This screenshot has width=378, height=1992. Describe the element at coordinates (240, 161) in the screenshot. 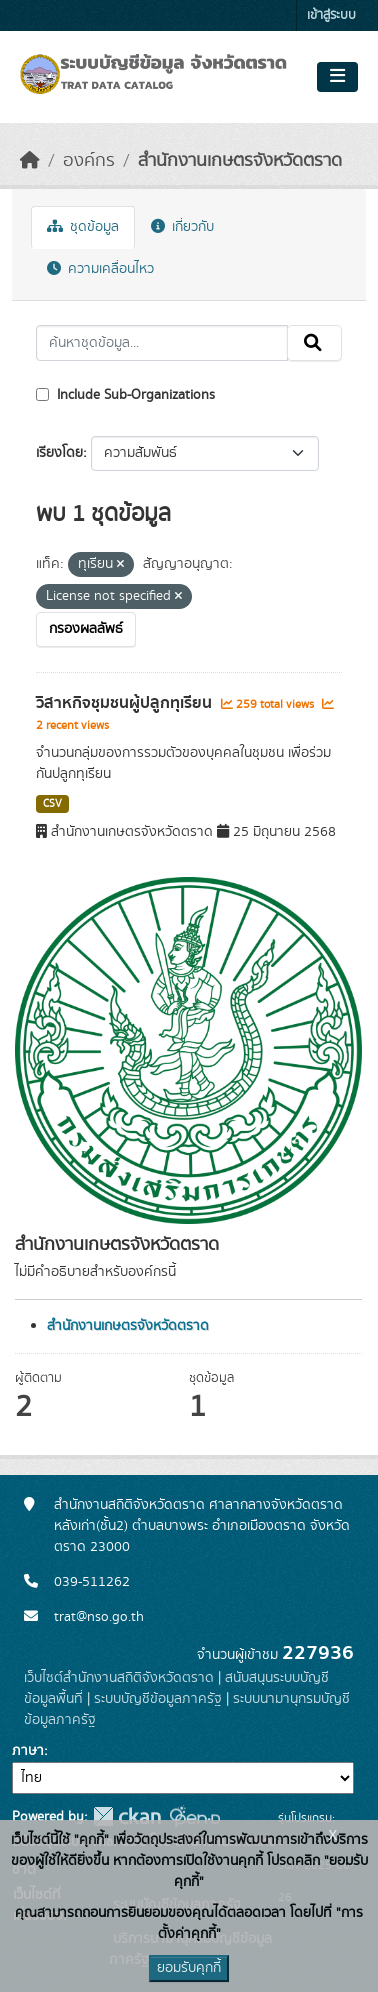

I see `สำนักงานเกษตรจังหวัดตราด` at that location.